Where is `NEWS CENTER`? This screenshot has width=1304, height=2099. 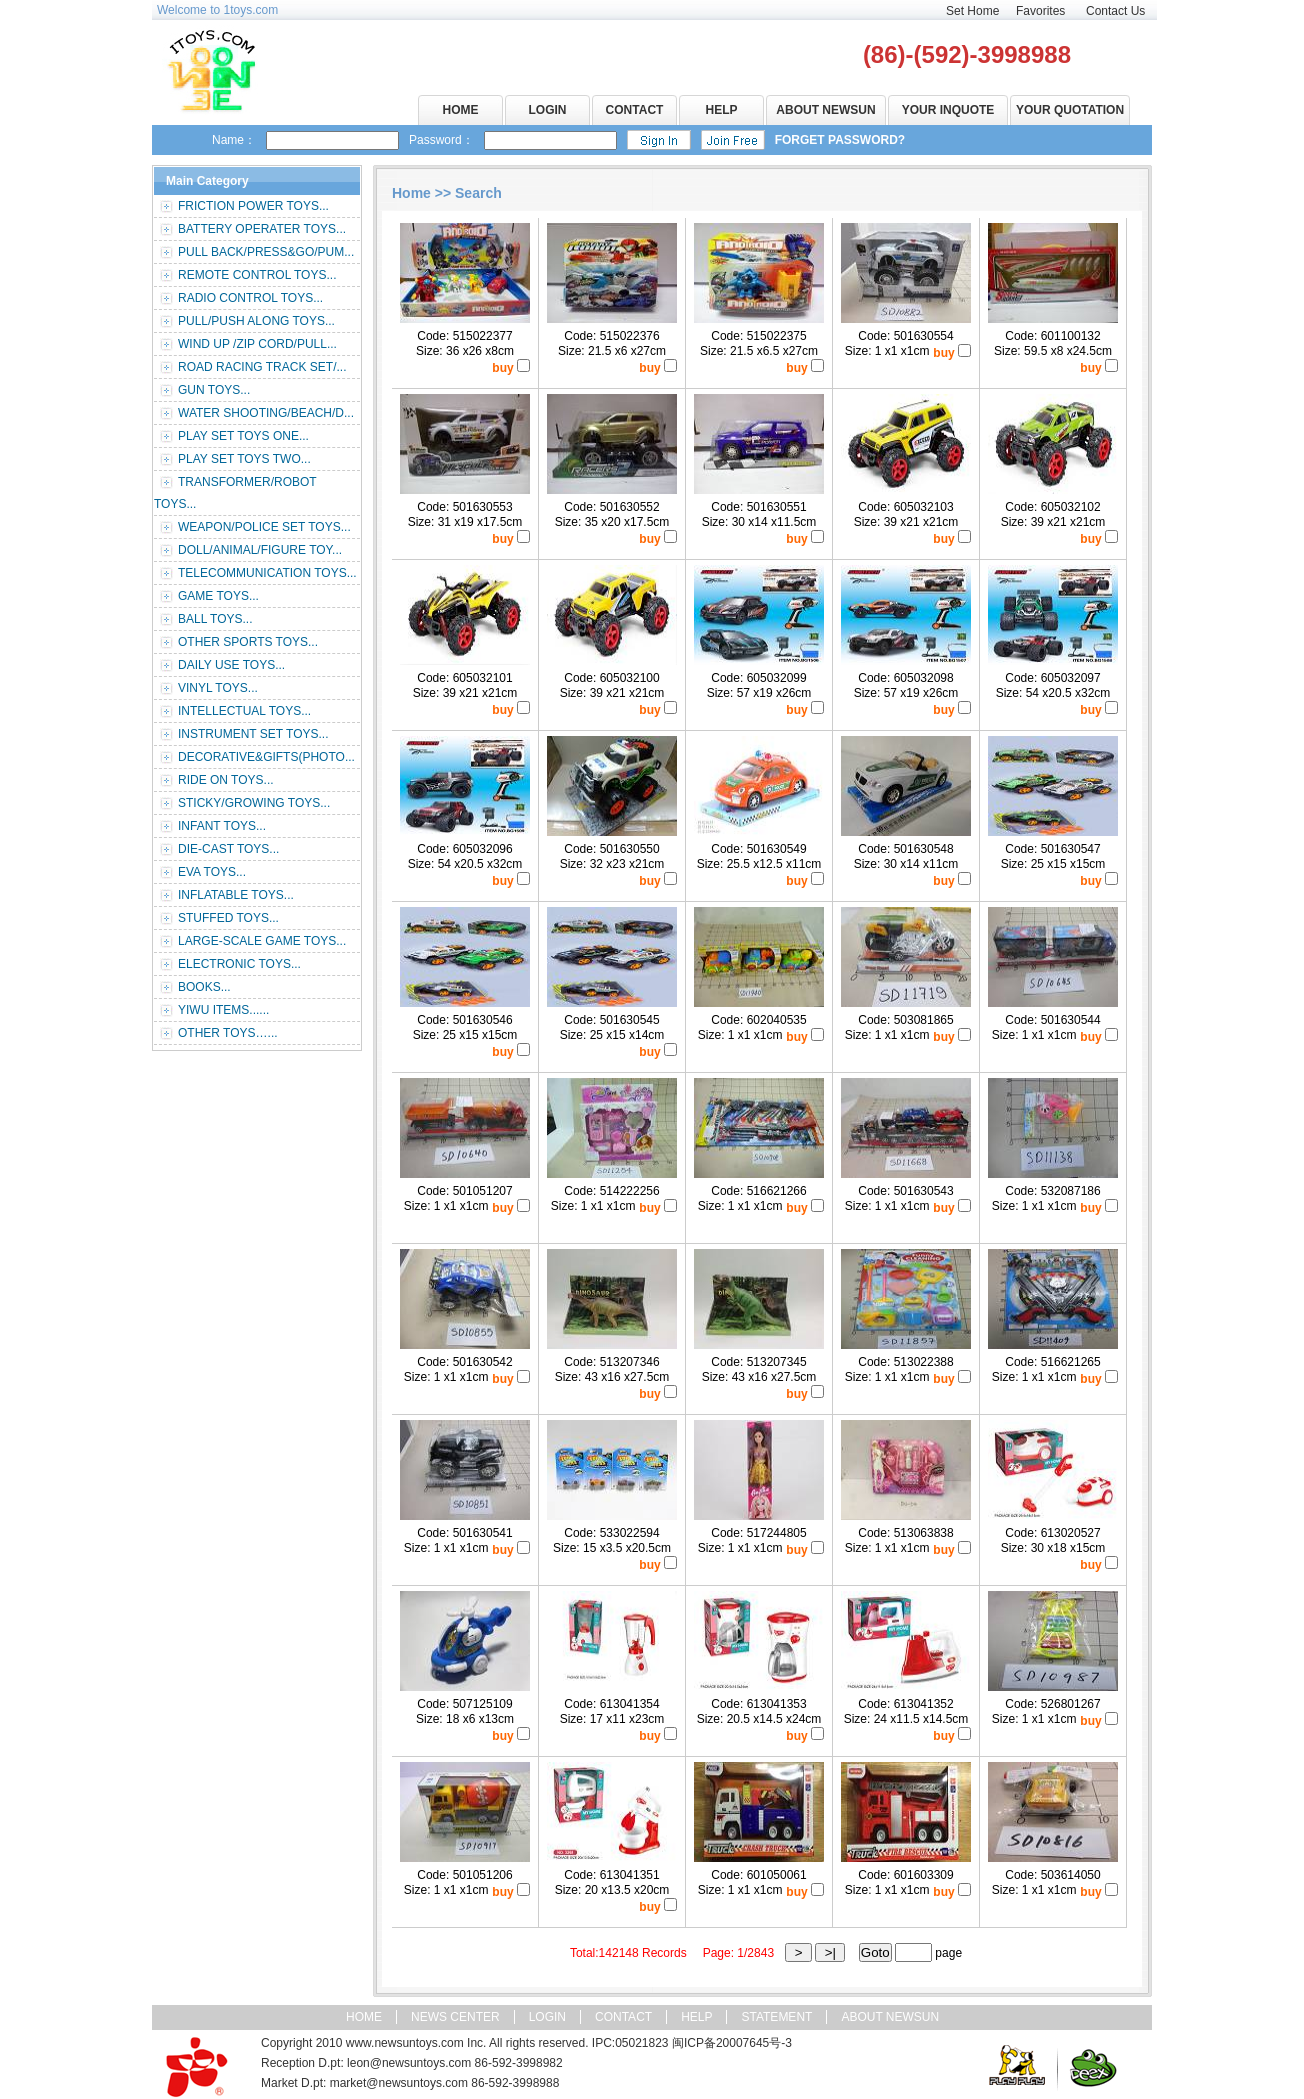
NEWS CENTER is located at coordinates (455, 2017).